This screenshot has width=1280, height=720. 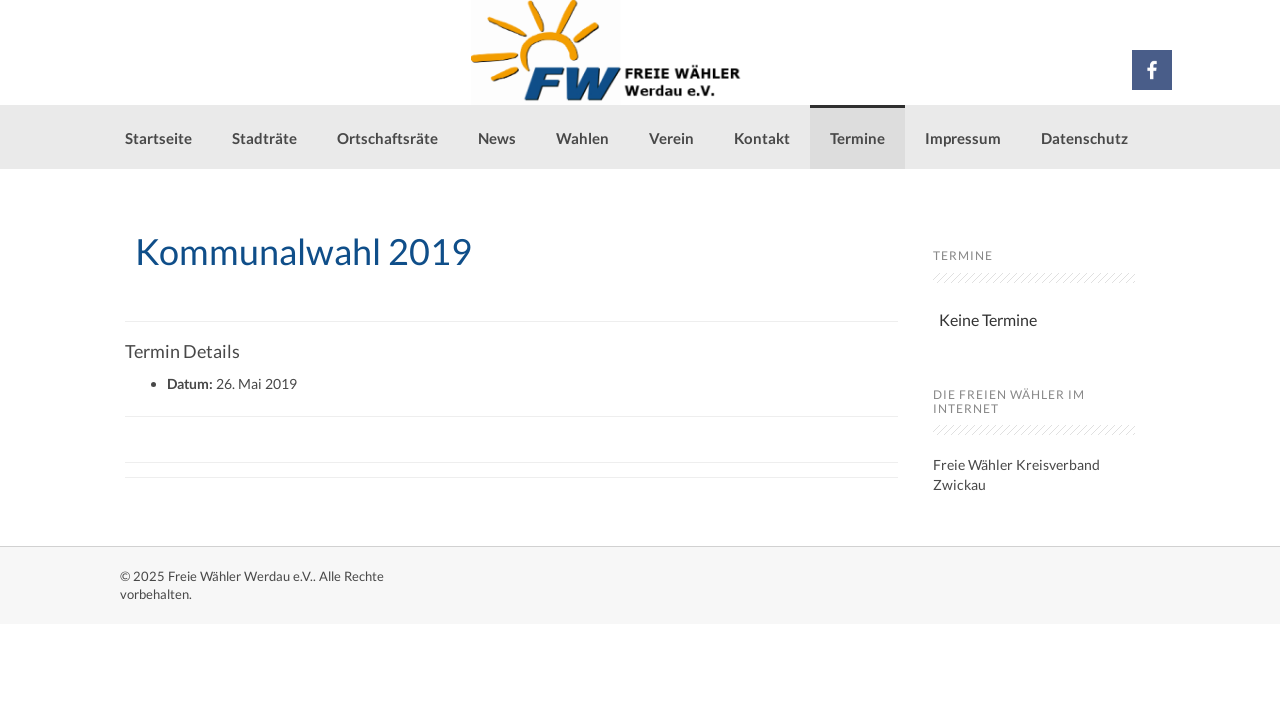 What do you see at coordinates (857, 138) in the screenshot?
I see `Termine` at bounding box center [857, 138].